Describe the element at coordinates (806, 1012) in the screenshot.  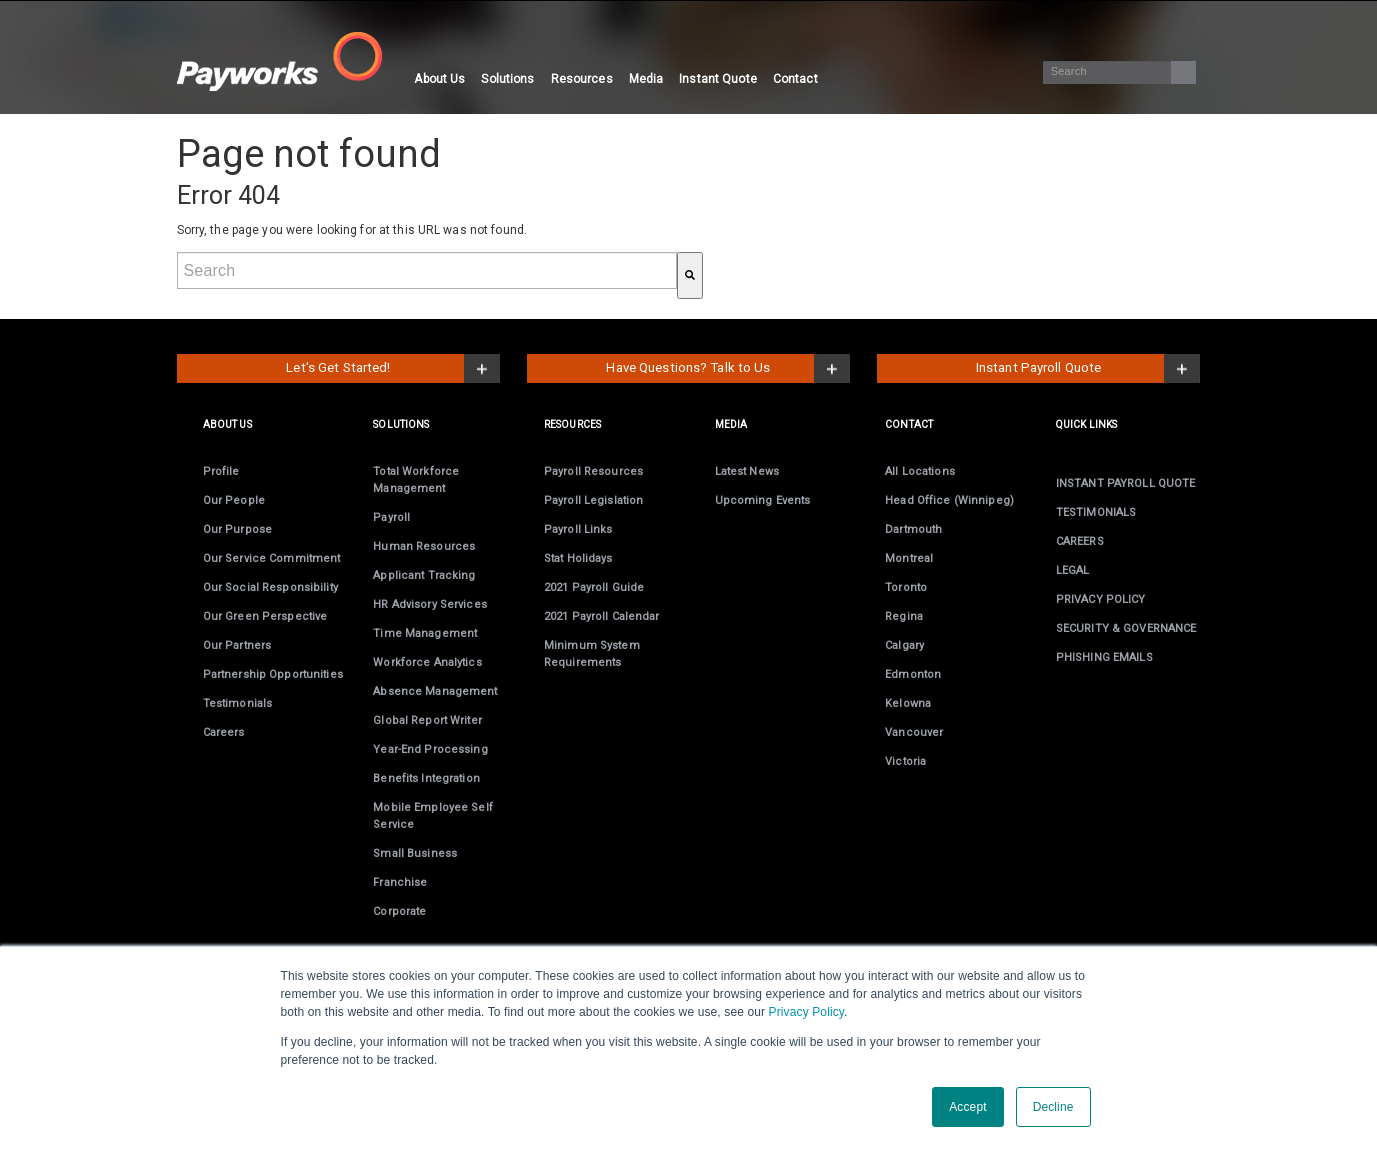
I see `Privacy Policy` at that location.